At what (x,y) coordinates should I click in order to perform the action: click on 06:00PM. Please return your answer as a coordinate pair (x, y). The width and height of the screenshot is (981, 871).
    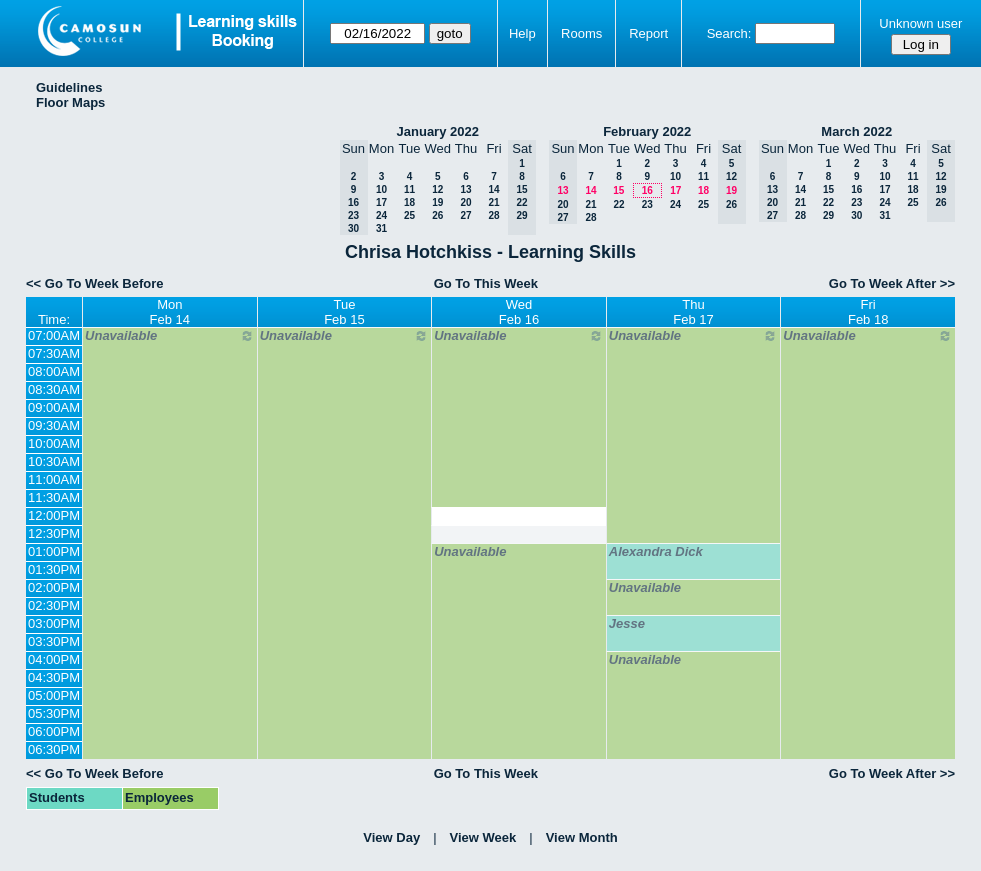
    Looking at the image, I should click on (54, 731).